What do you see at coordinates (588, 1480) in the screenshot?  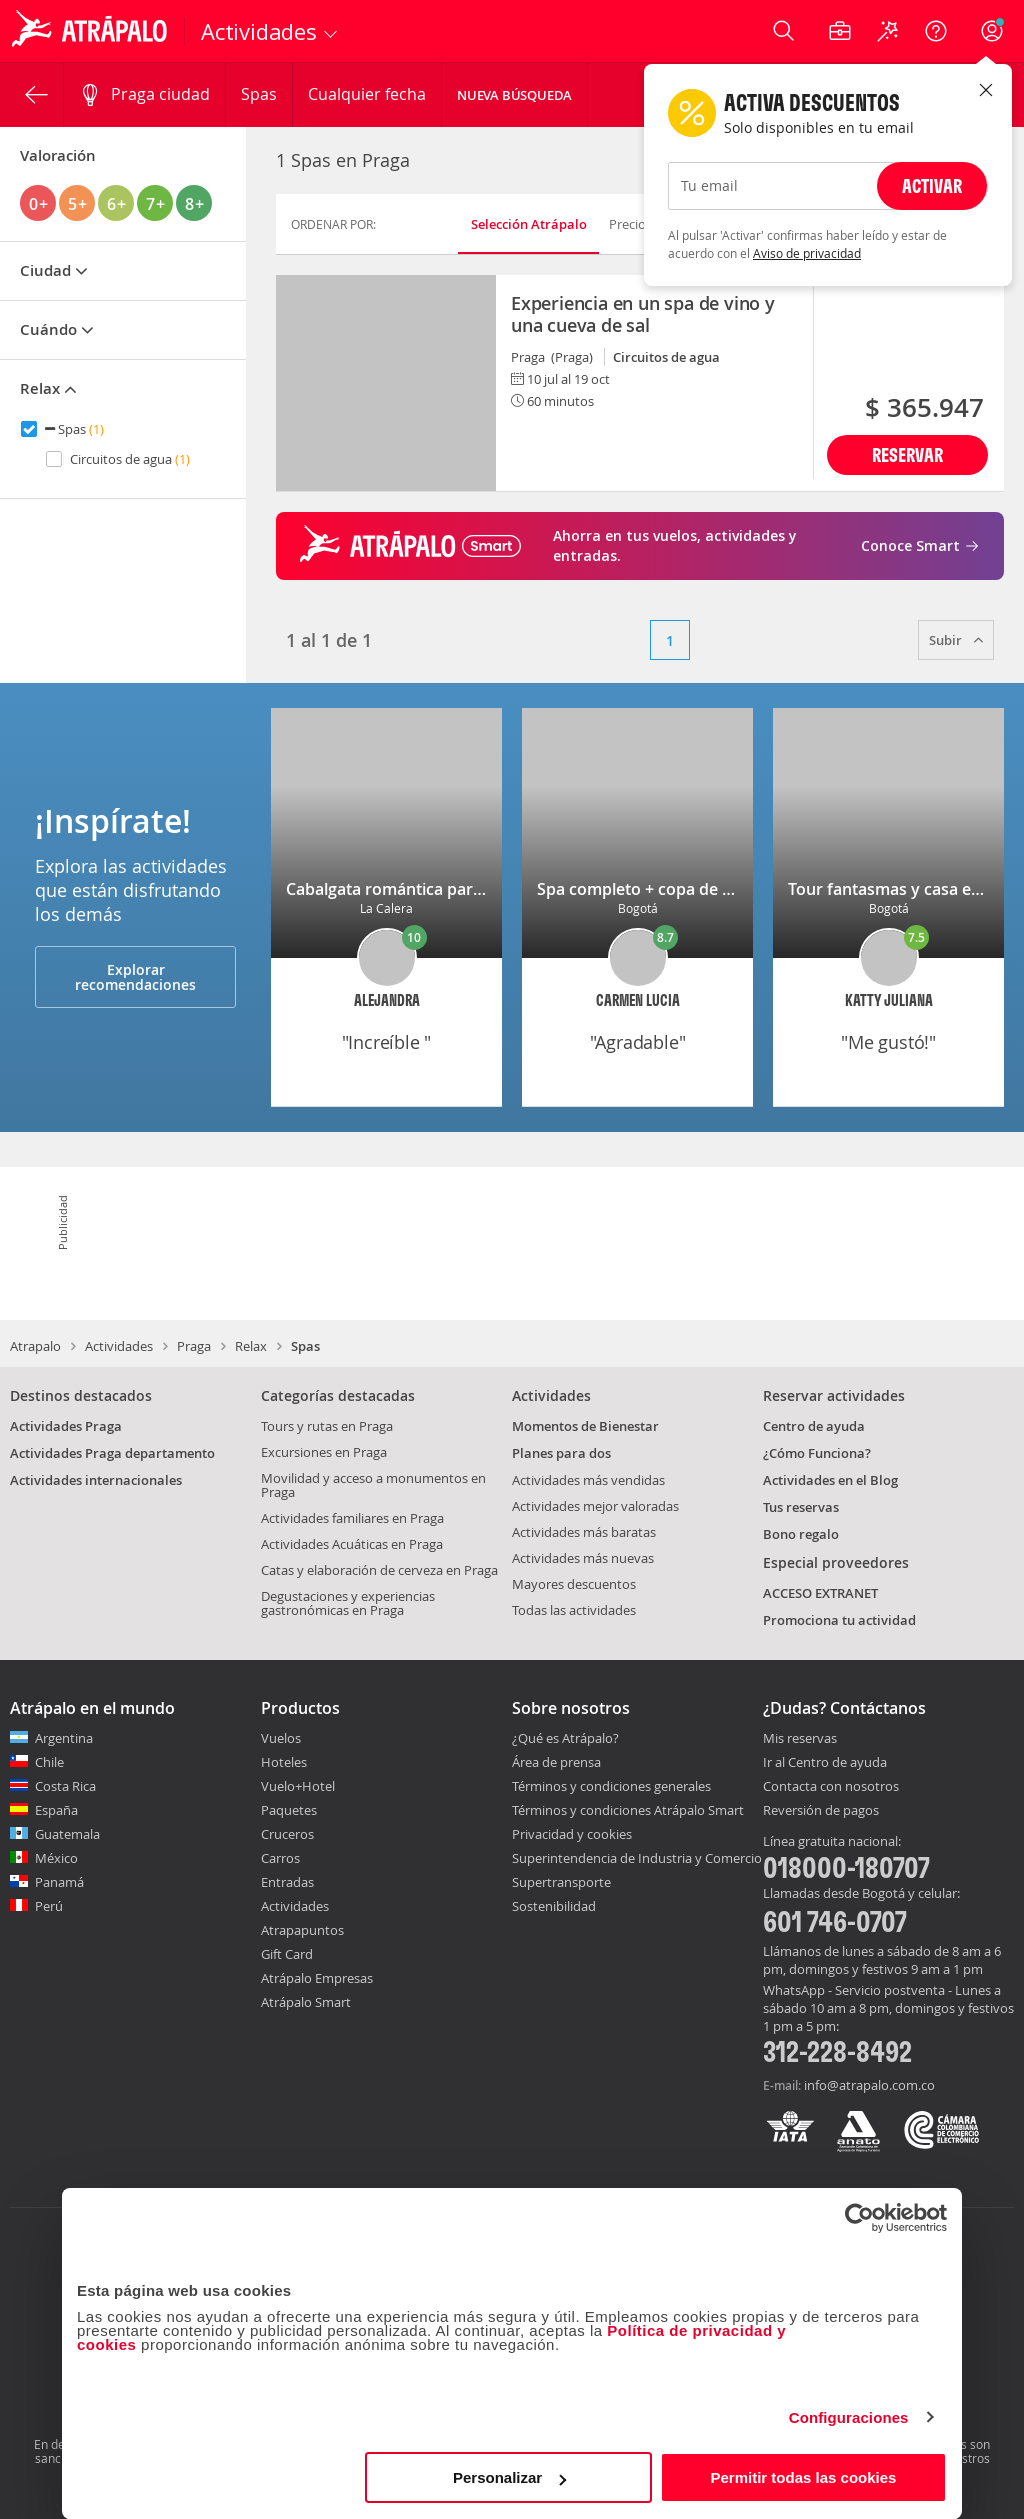 I see `Actividades más vendidas` at bounding box center [588, 1480].